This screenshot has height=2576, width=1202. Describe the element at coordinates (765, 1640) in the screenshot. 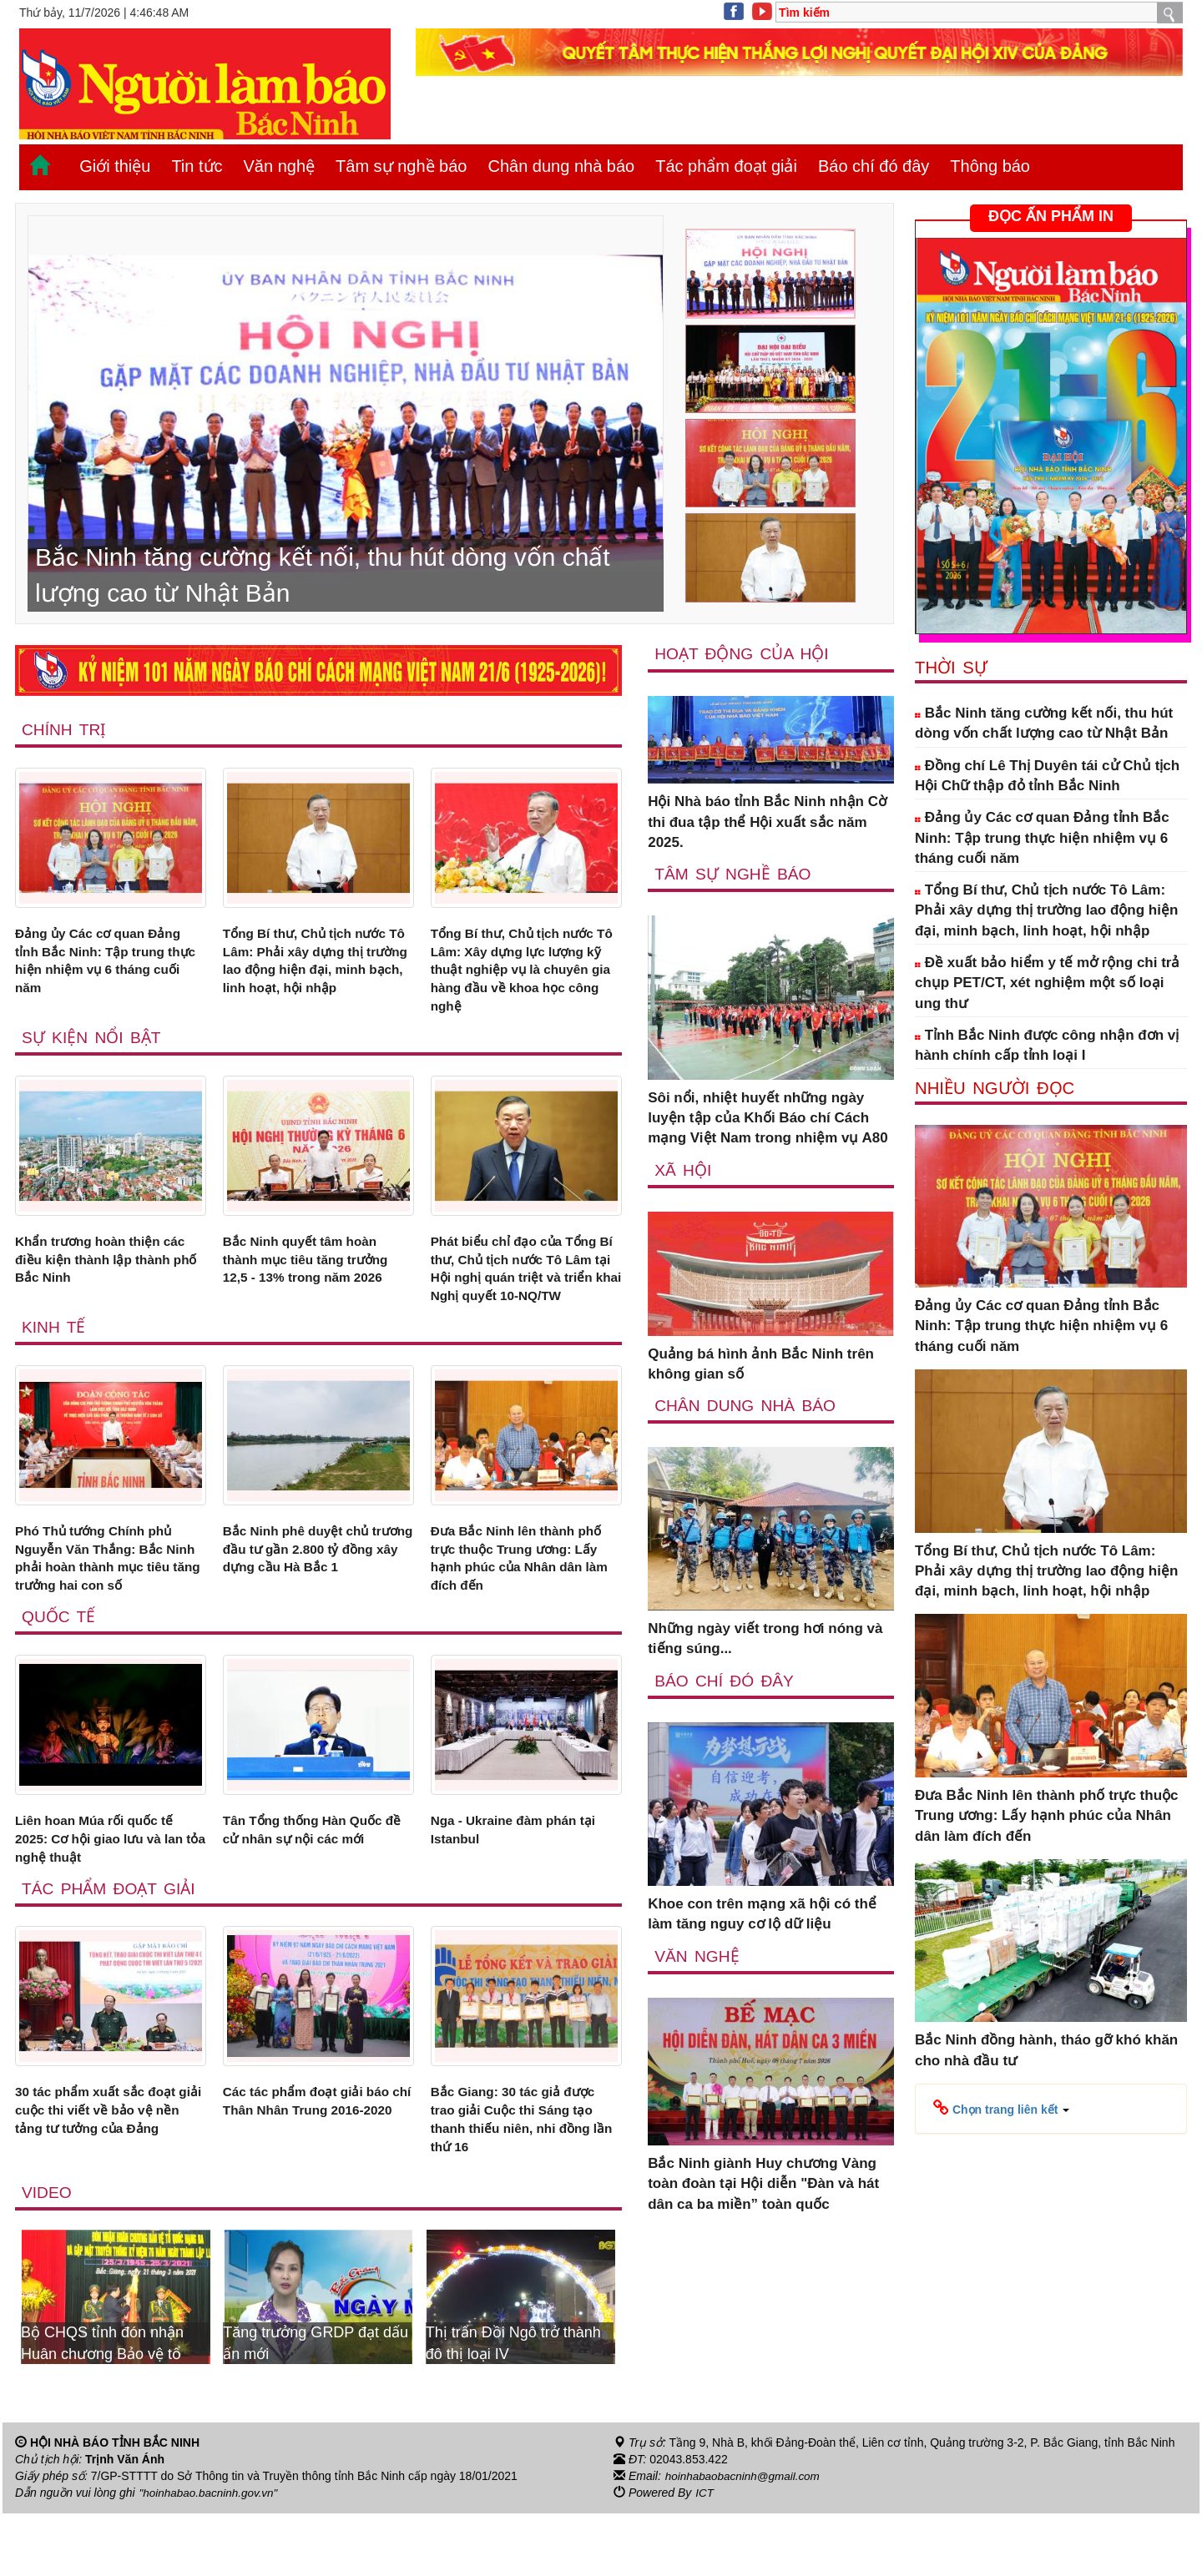

I see `Những ngày viết trong hơi nóng và tiếng súng...` at that location.